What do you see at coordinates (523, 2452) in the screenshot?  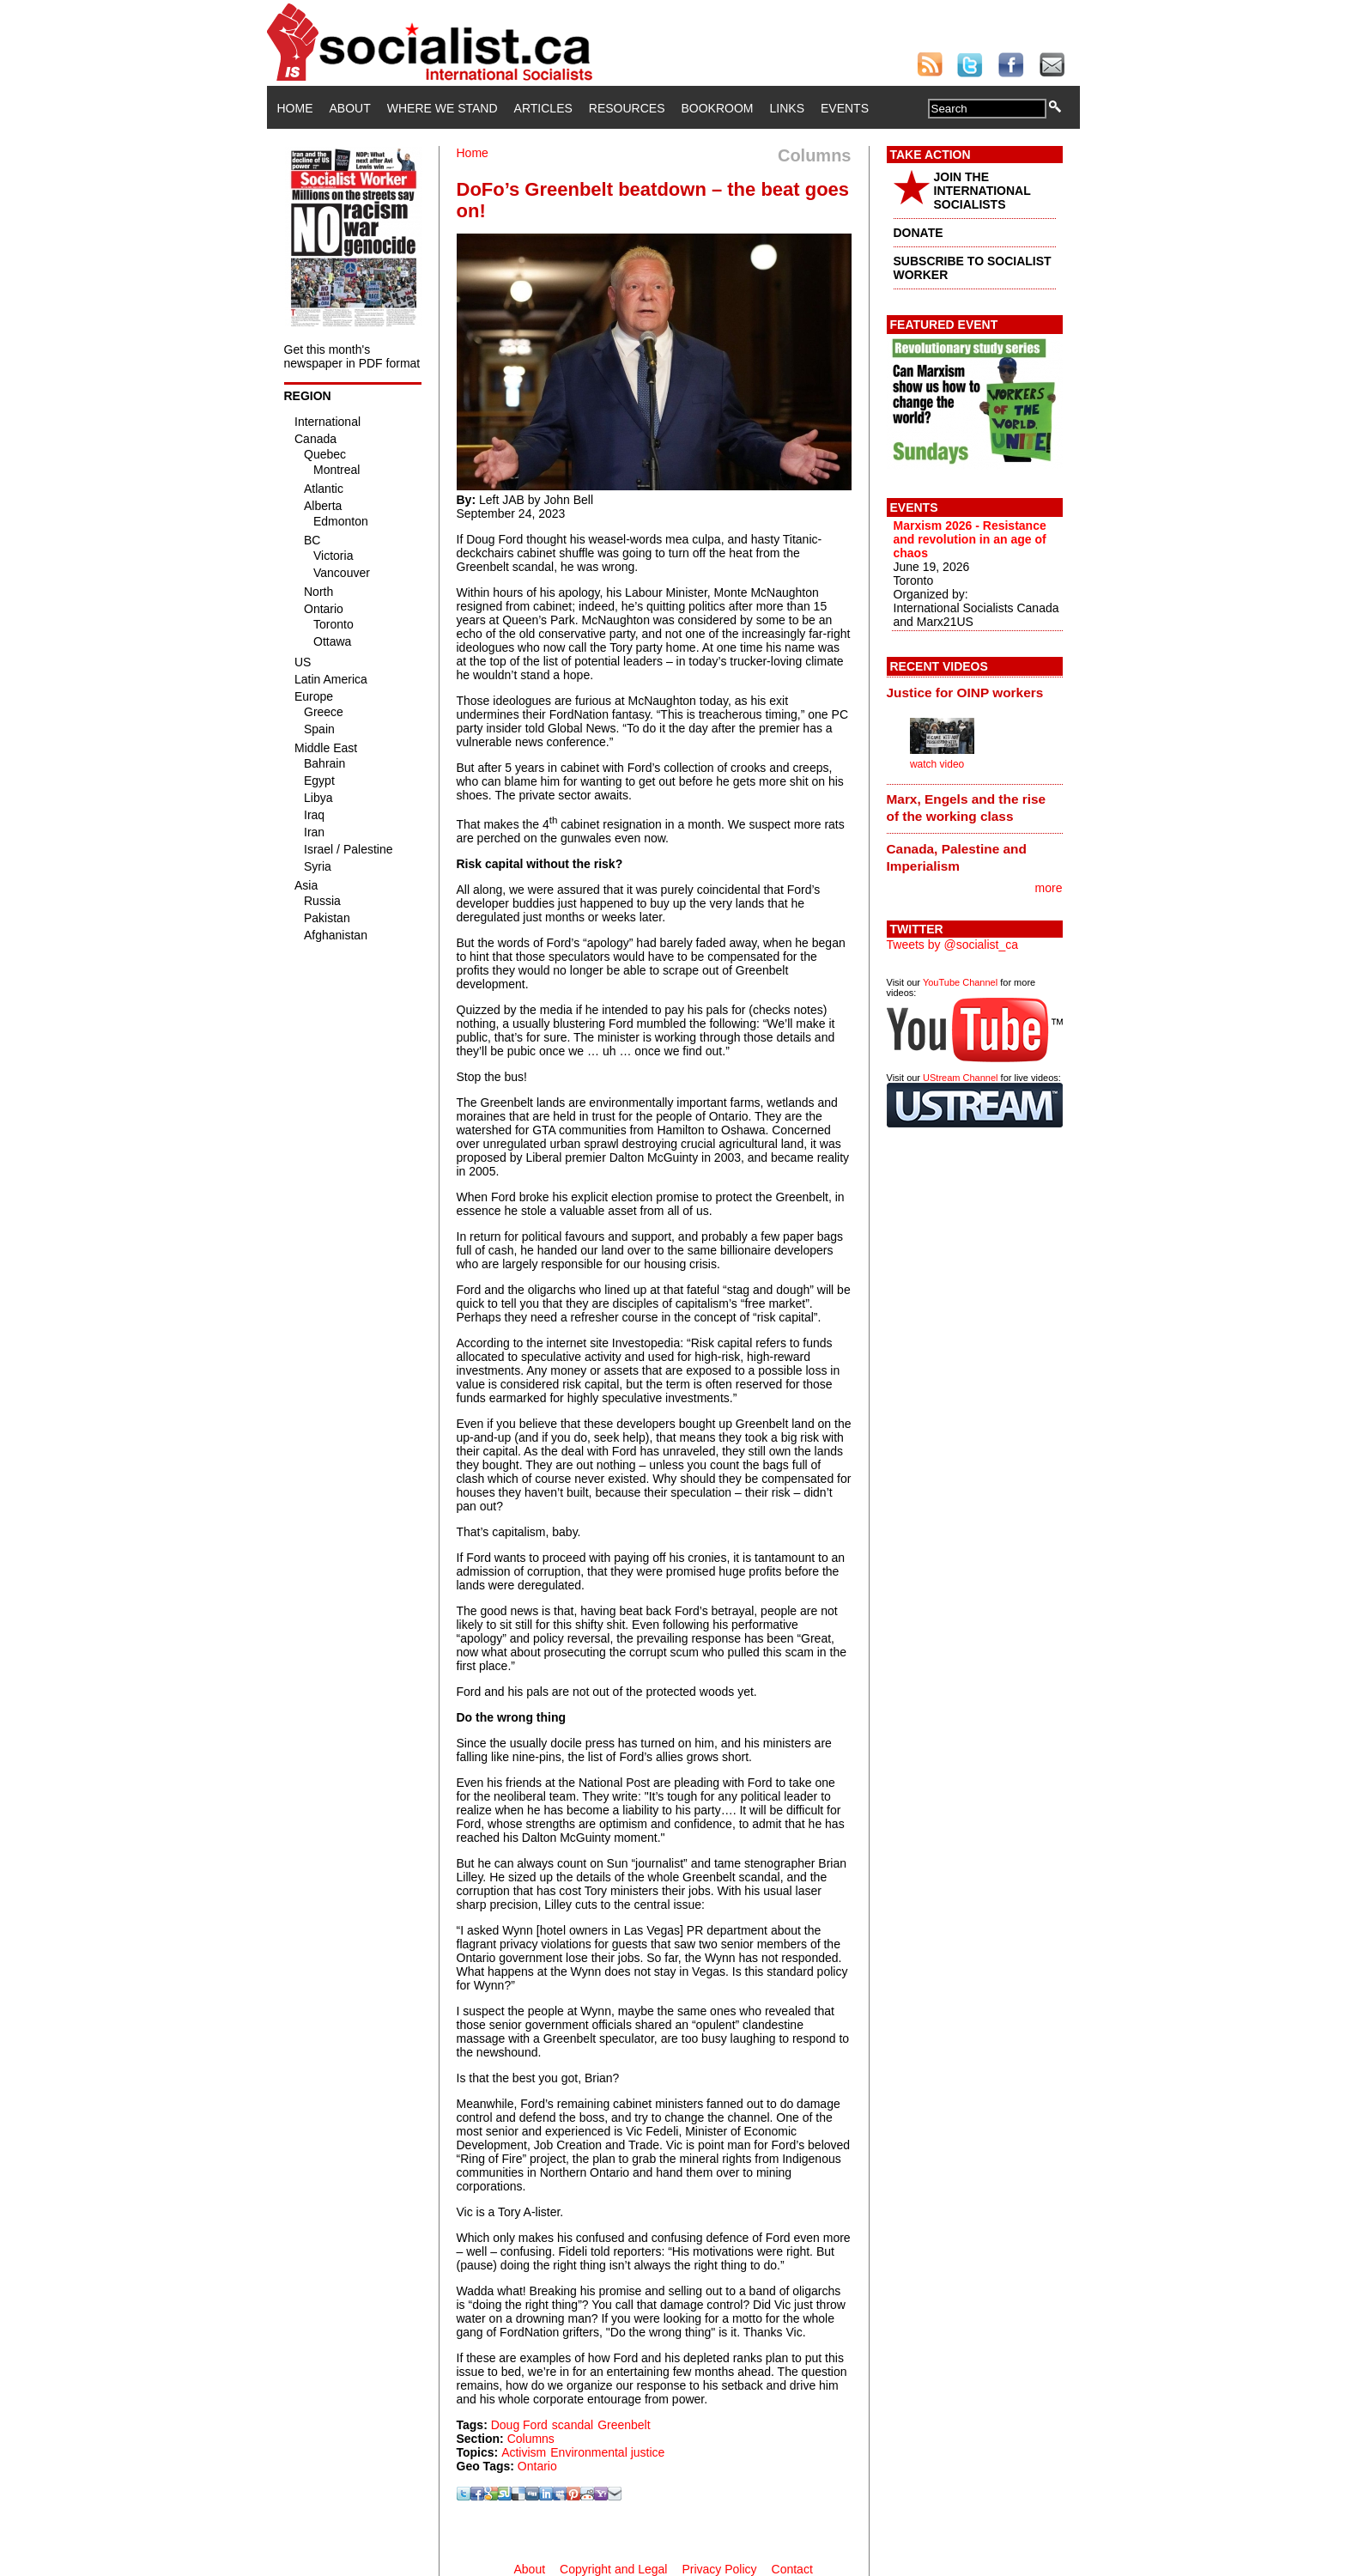 I see `Activism` at bounding box center [523, 2452].